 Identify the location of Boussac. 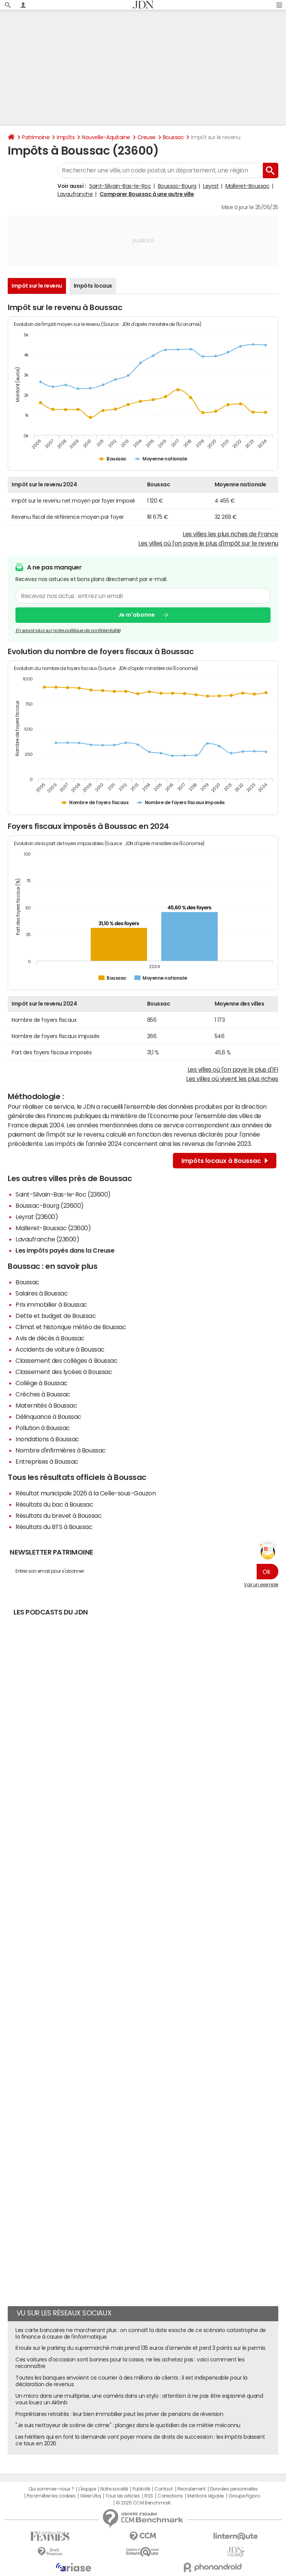
(173, 137).